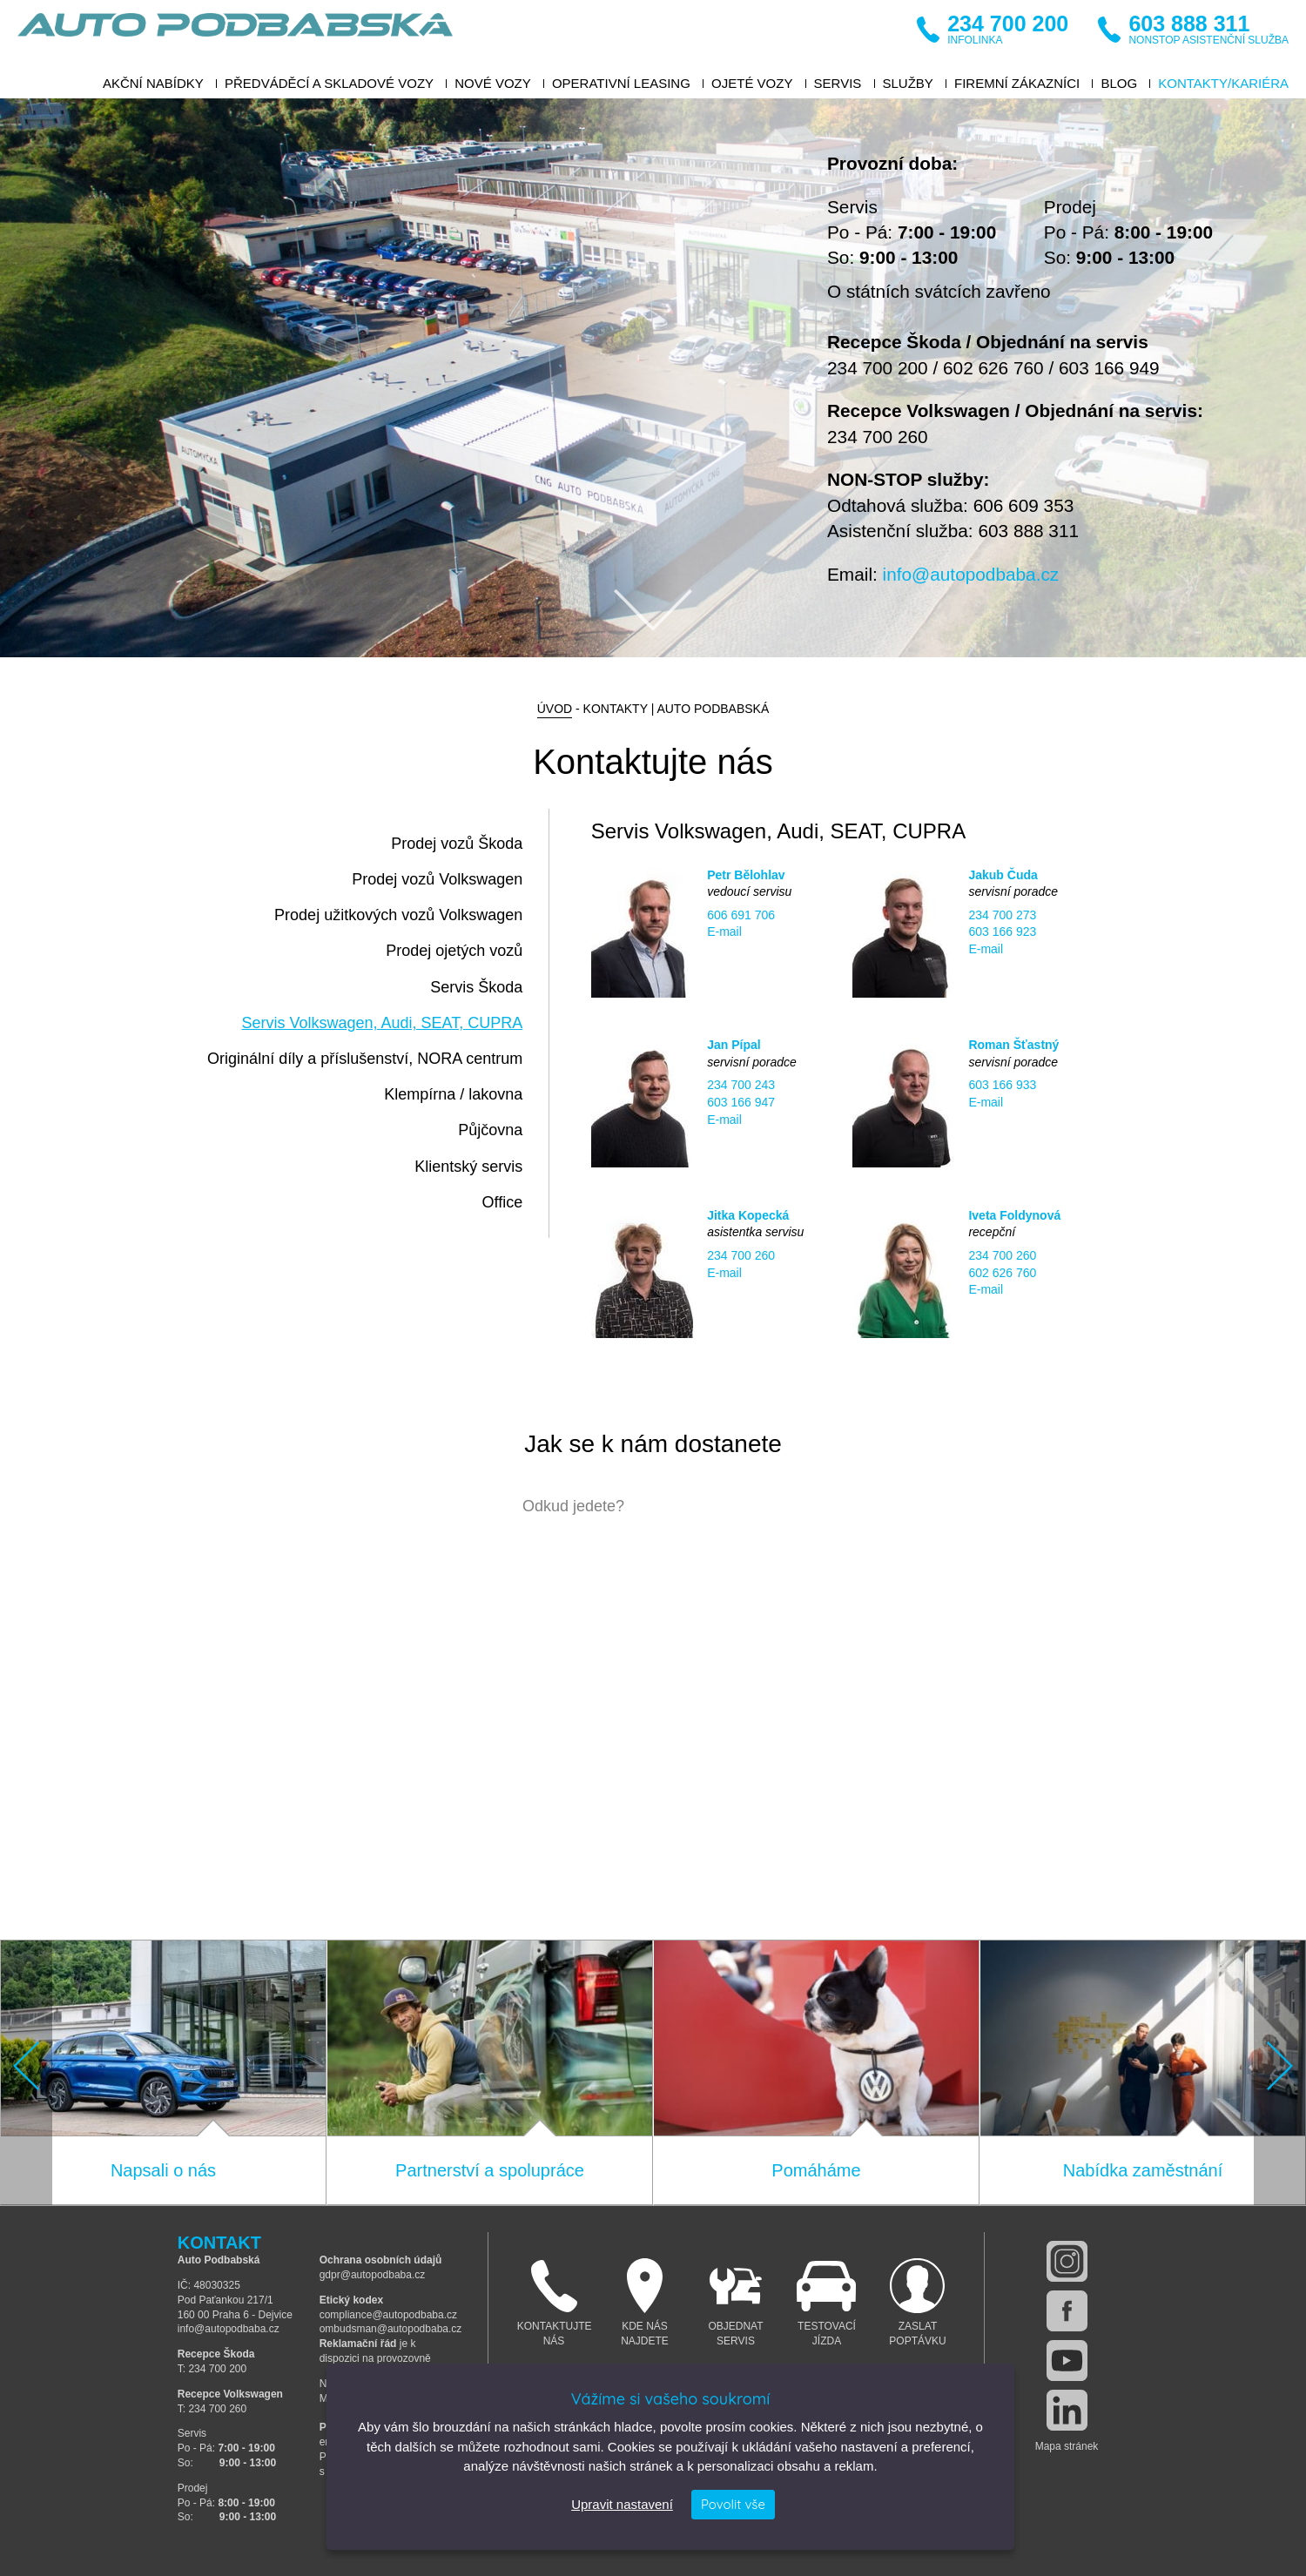 This screenshot has height=2576, width=1306. I want to click on Půjčovna, so click(490, 1130).